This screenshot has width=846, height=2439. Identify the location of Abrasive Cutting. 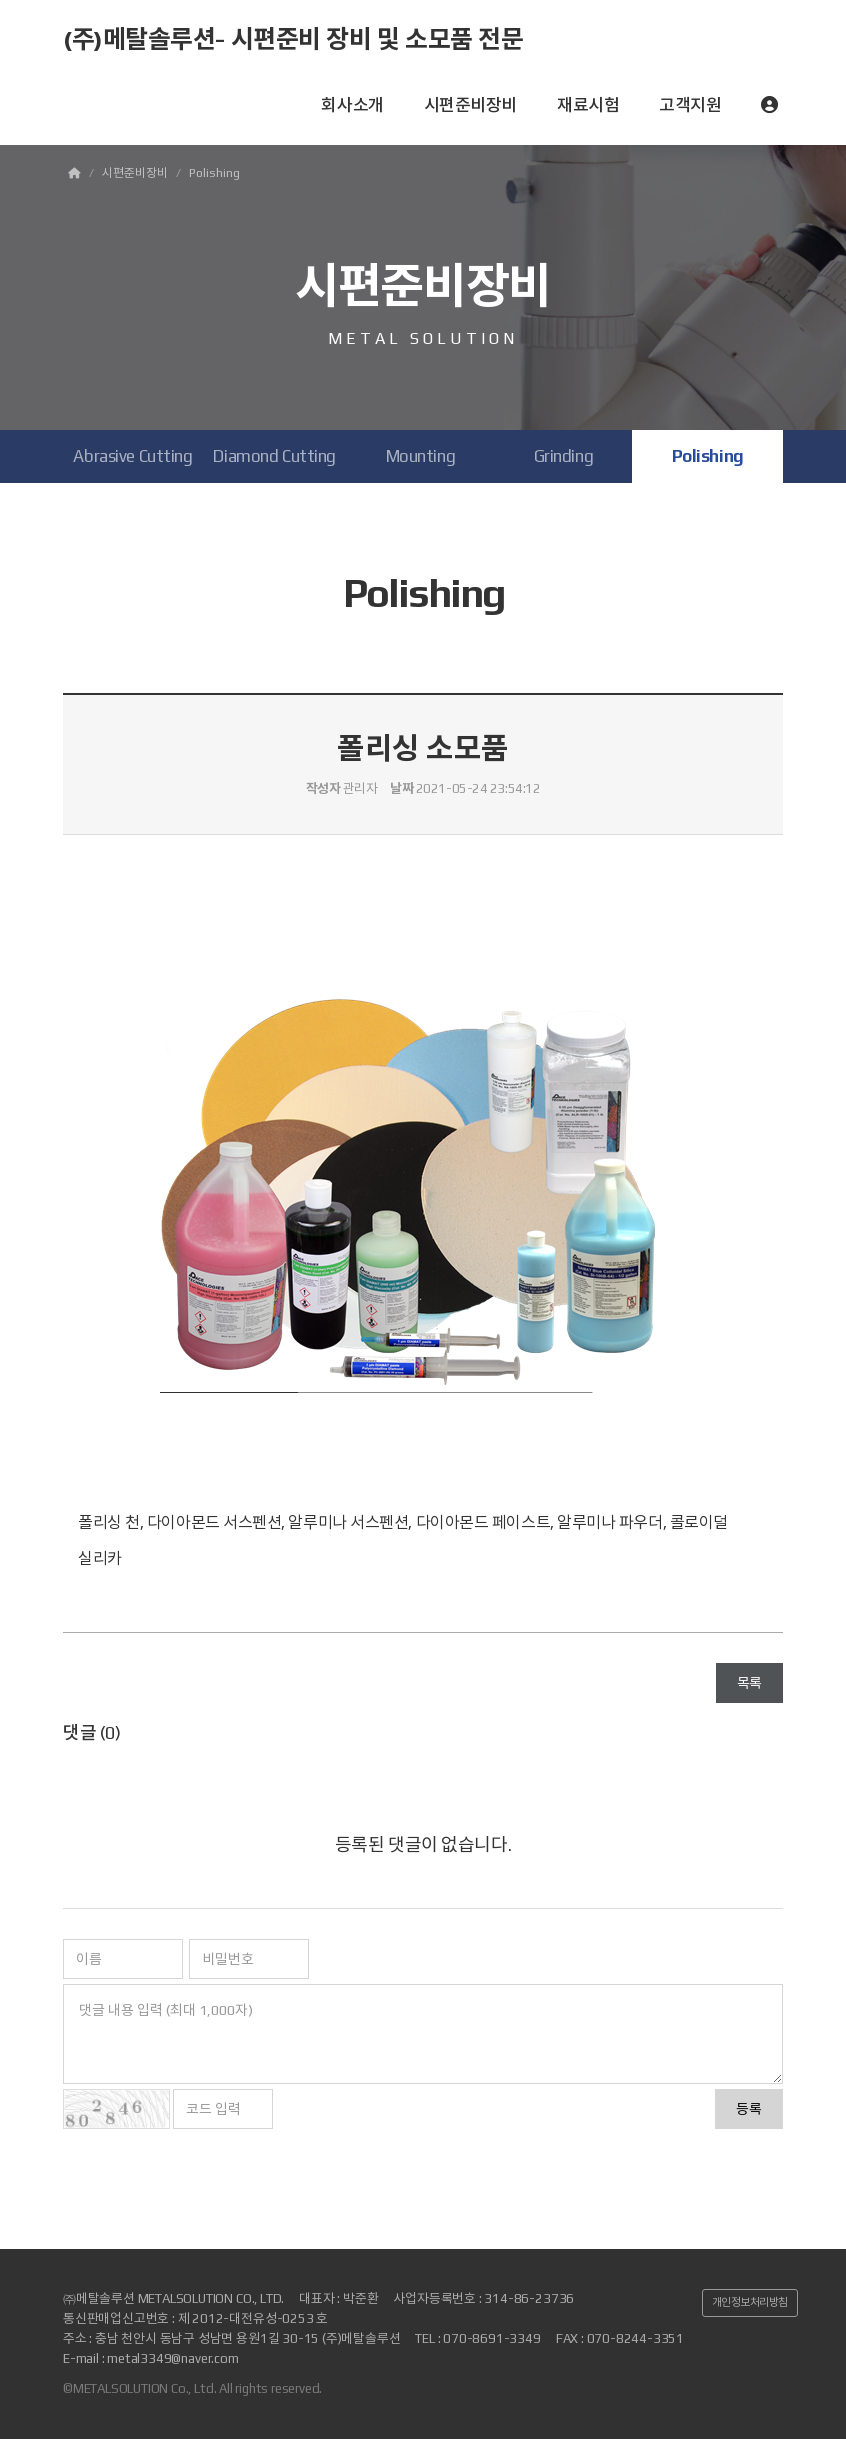
(132, 456).